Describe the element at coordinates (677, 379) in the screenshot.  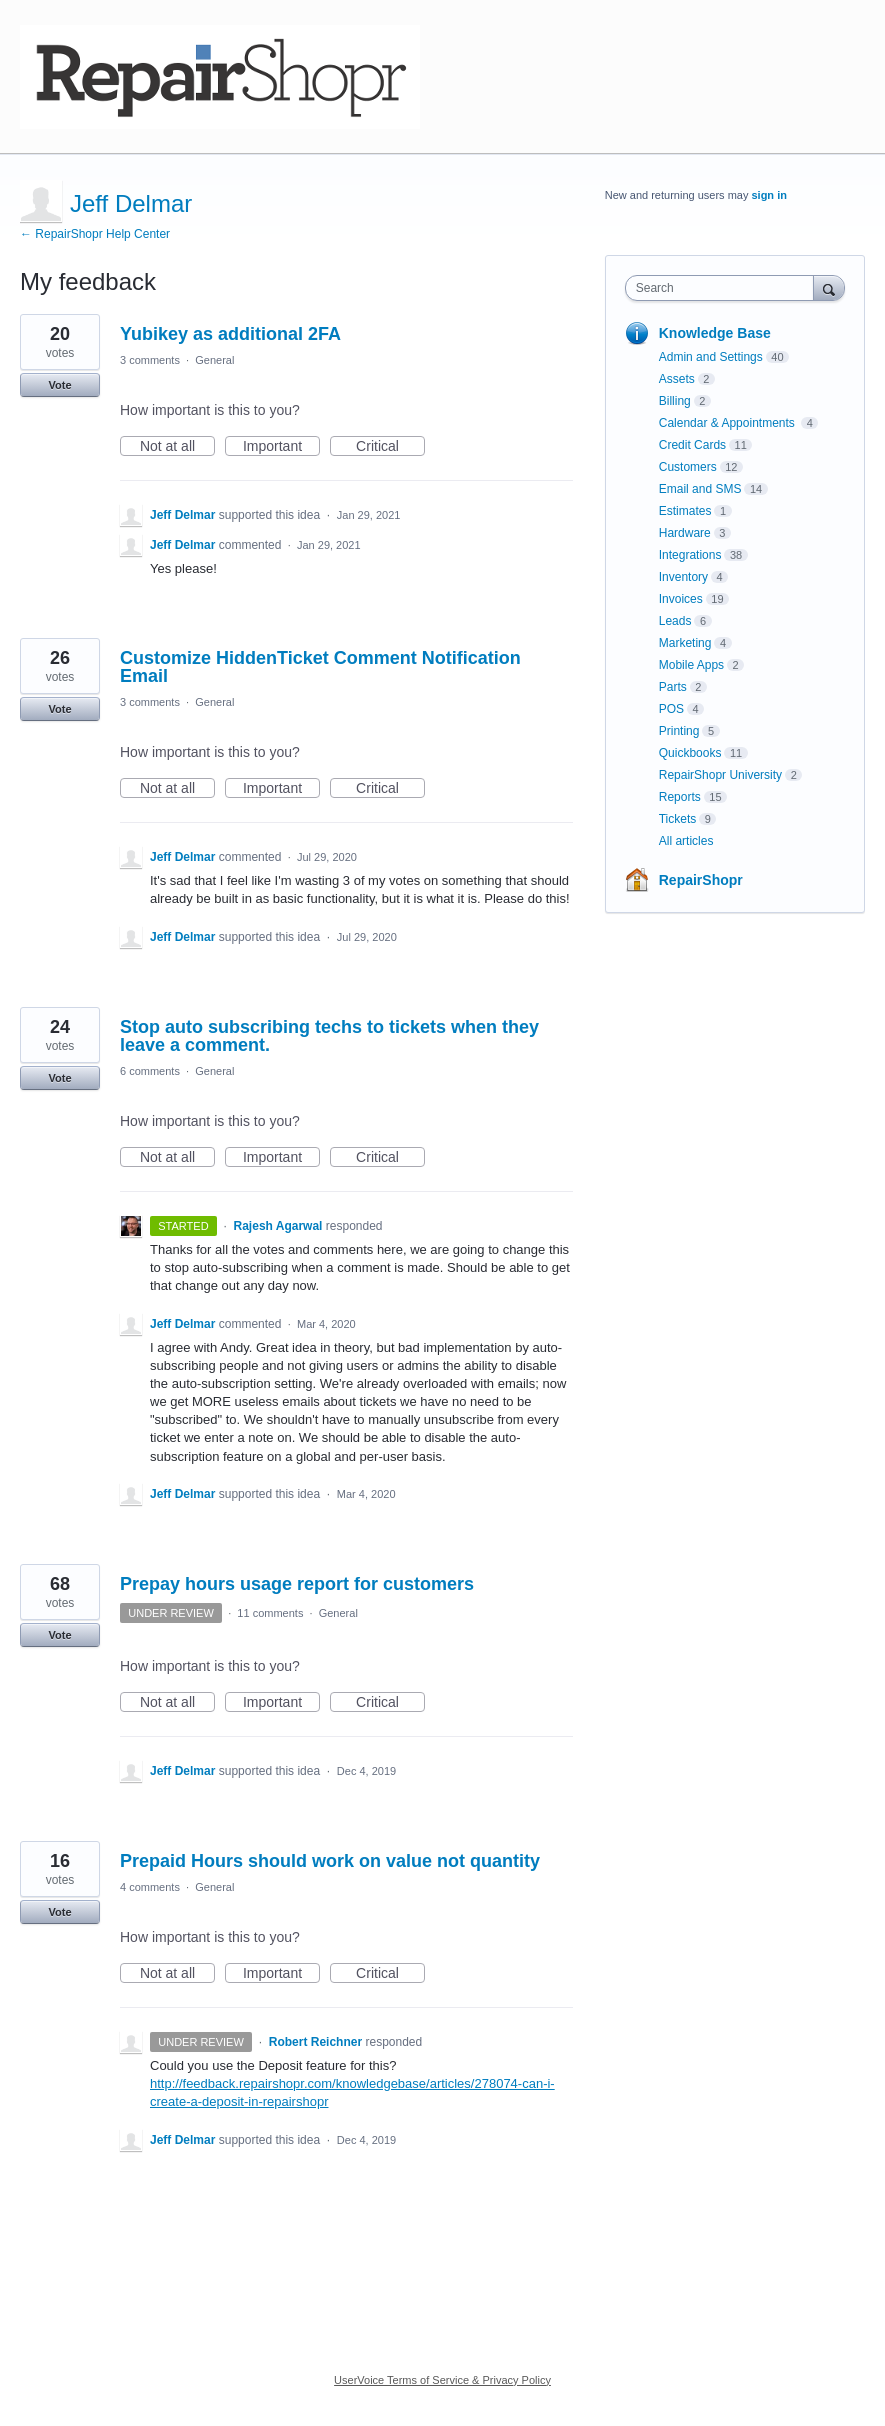
I see `Assets` at that location.